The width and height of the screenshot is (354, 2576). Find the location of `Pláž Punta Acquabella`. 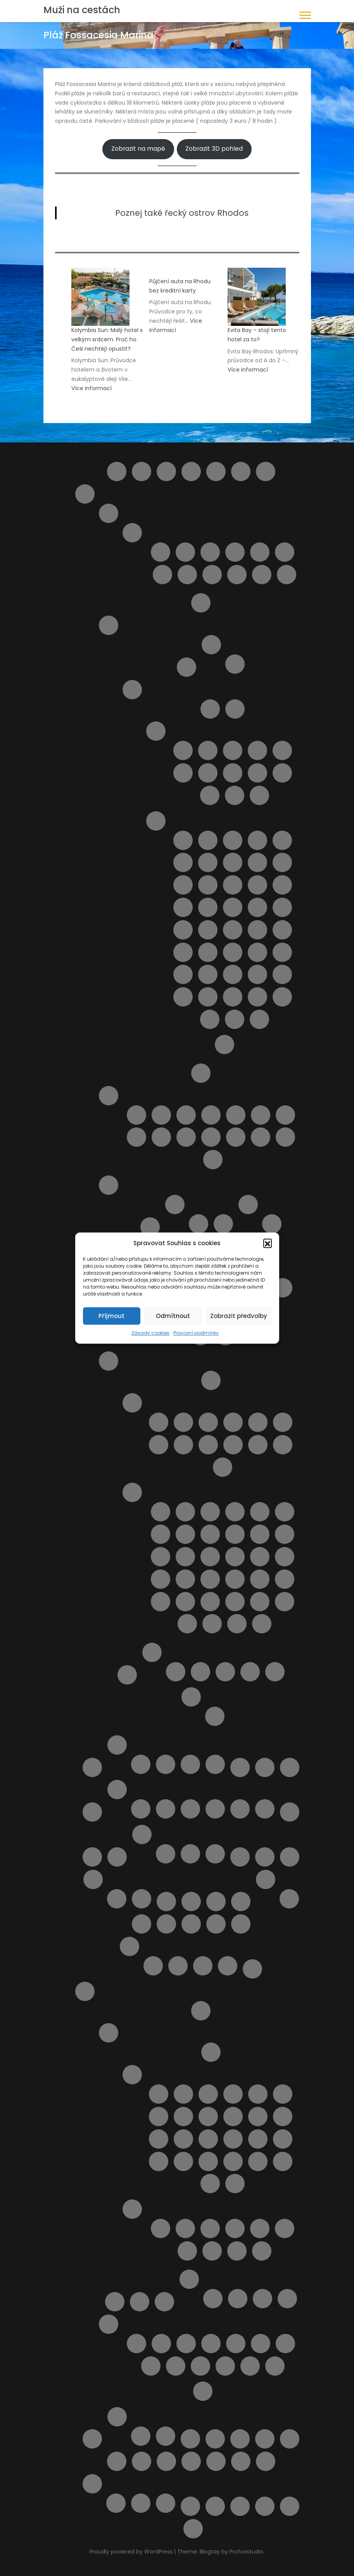

Pláž Punta Acquabella is located at coordinates (186, 1137).